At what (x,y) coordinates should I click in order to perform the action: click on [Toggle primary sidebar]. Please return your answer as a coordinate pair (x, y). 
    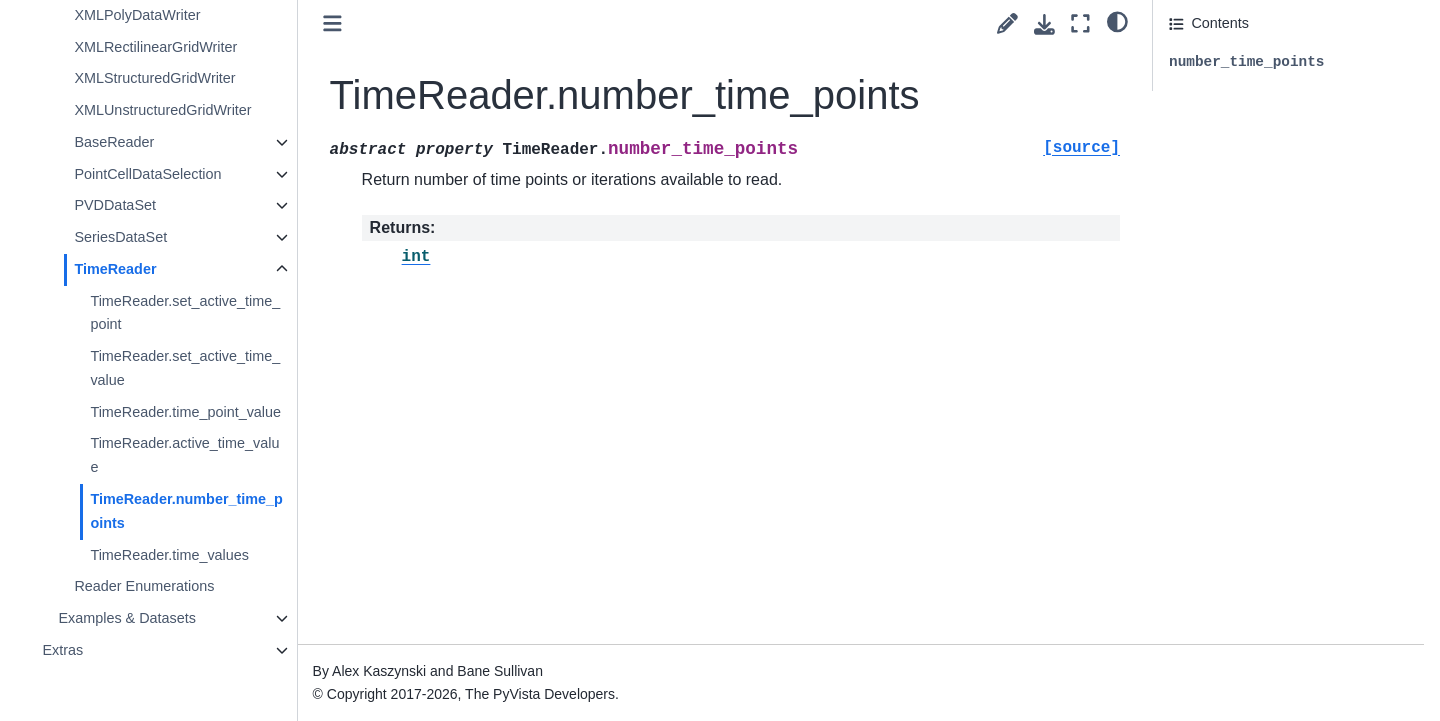
    Looking at the image, I should click on (332, 23).